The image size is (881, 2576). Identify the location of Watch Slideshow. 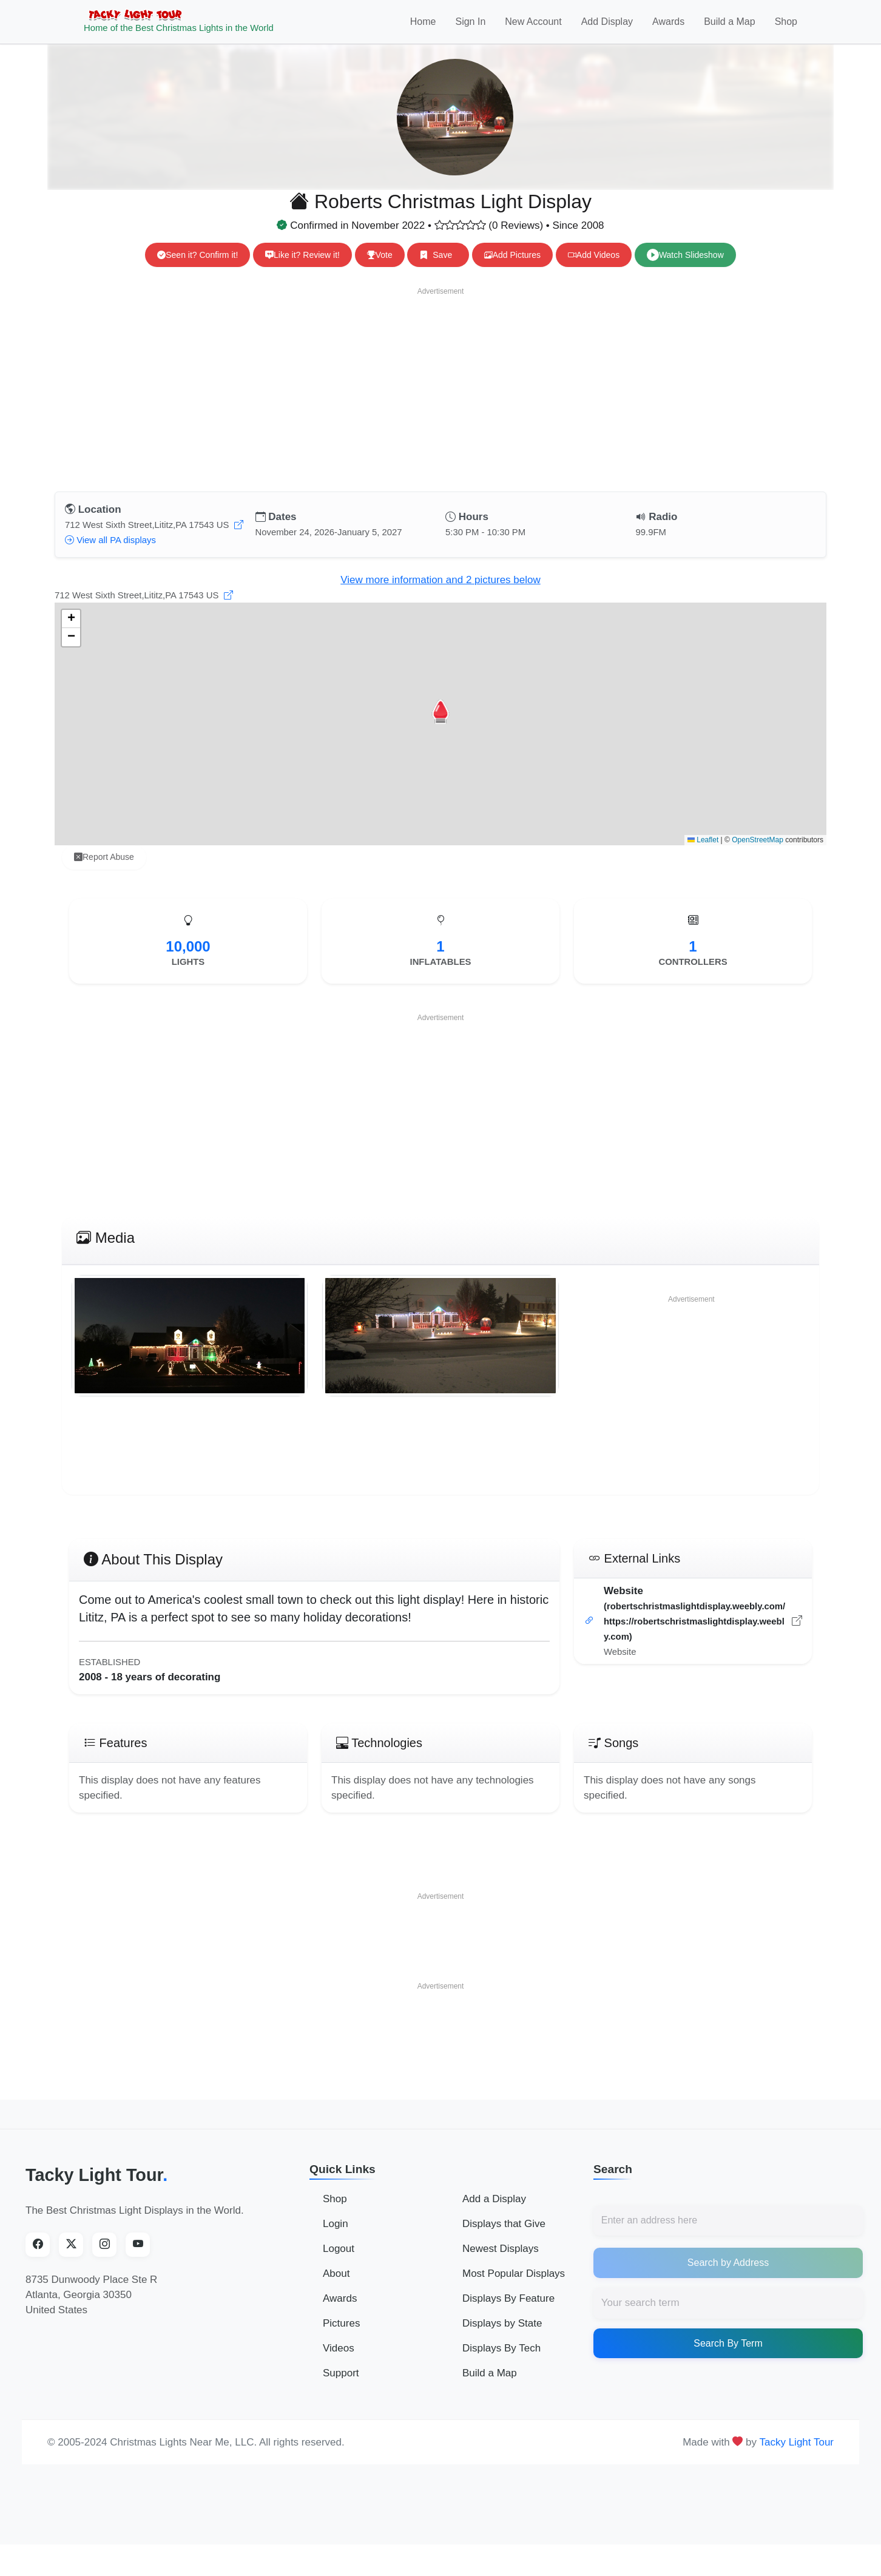
(685, 268).